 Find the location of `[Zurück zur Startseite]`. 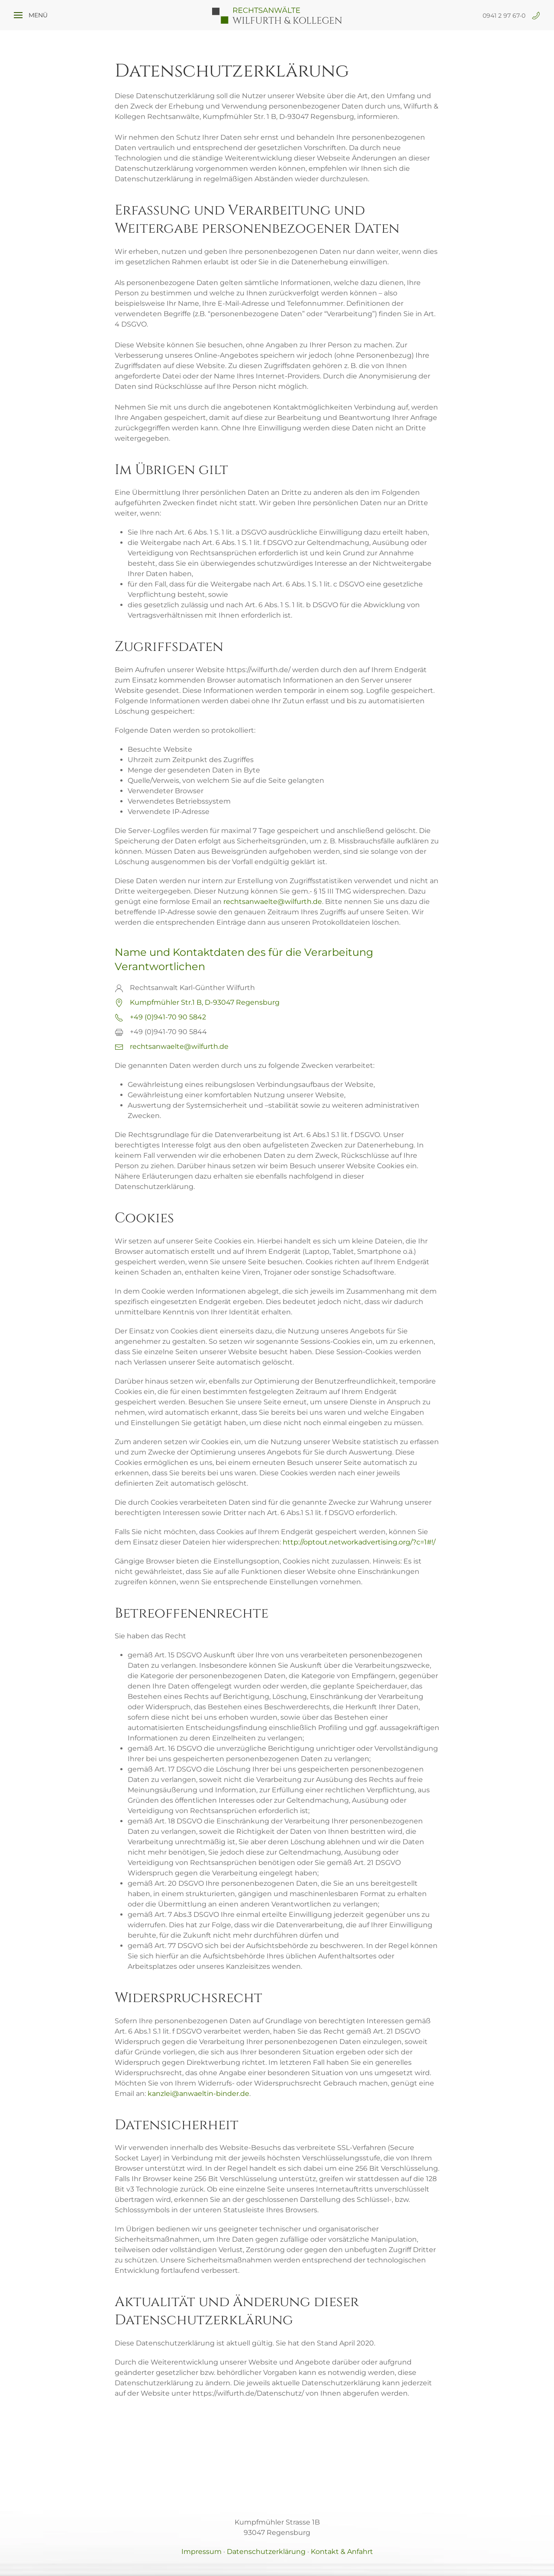

[Zurück zur Startseite] is located at coordinates (277, 15).